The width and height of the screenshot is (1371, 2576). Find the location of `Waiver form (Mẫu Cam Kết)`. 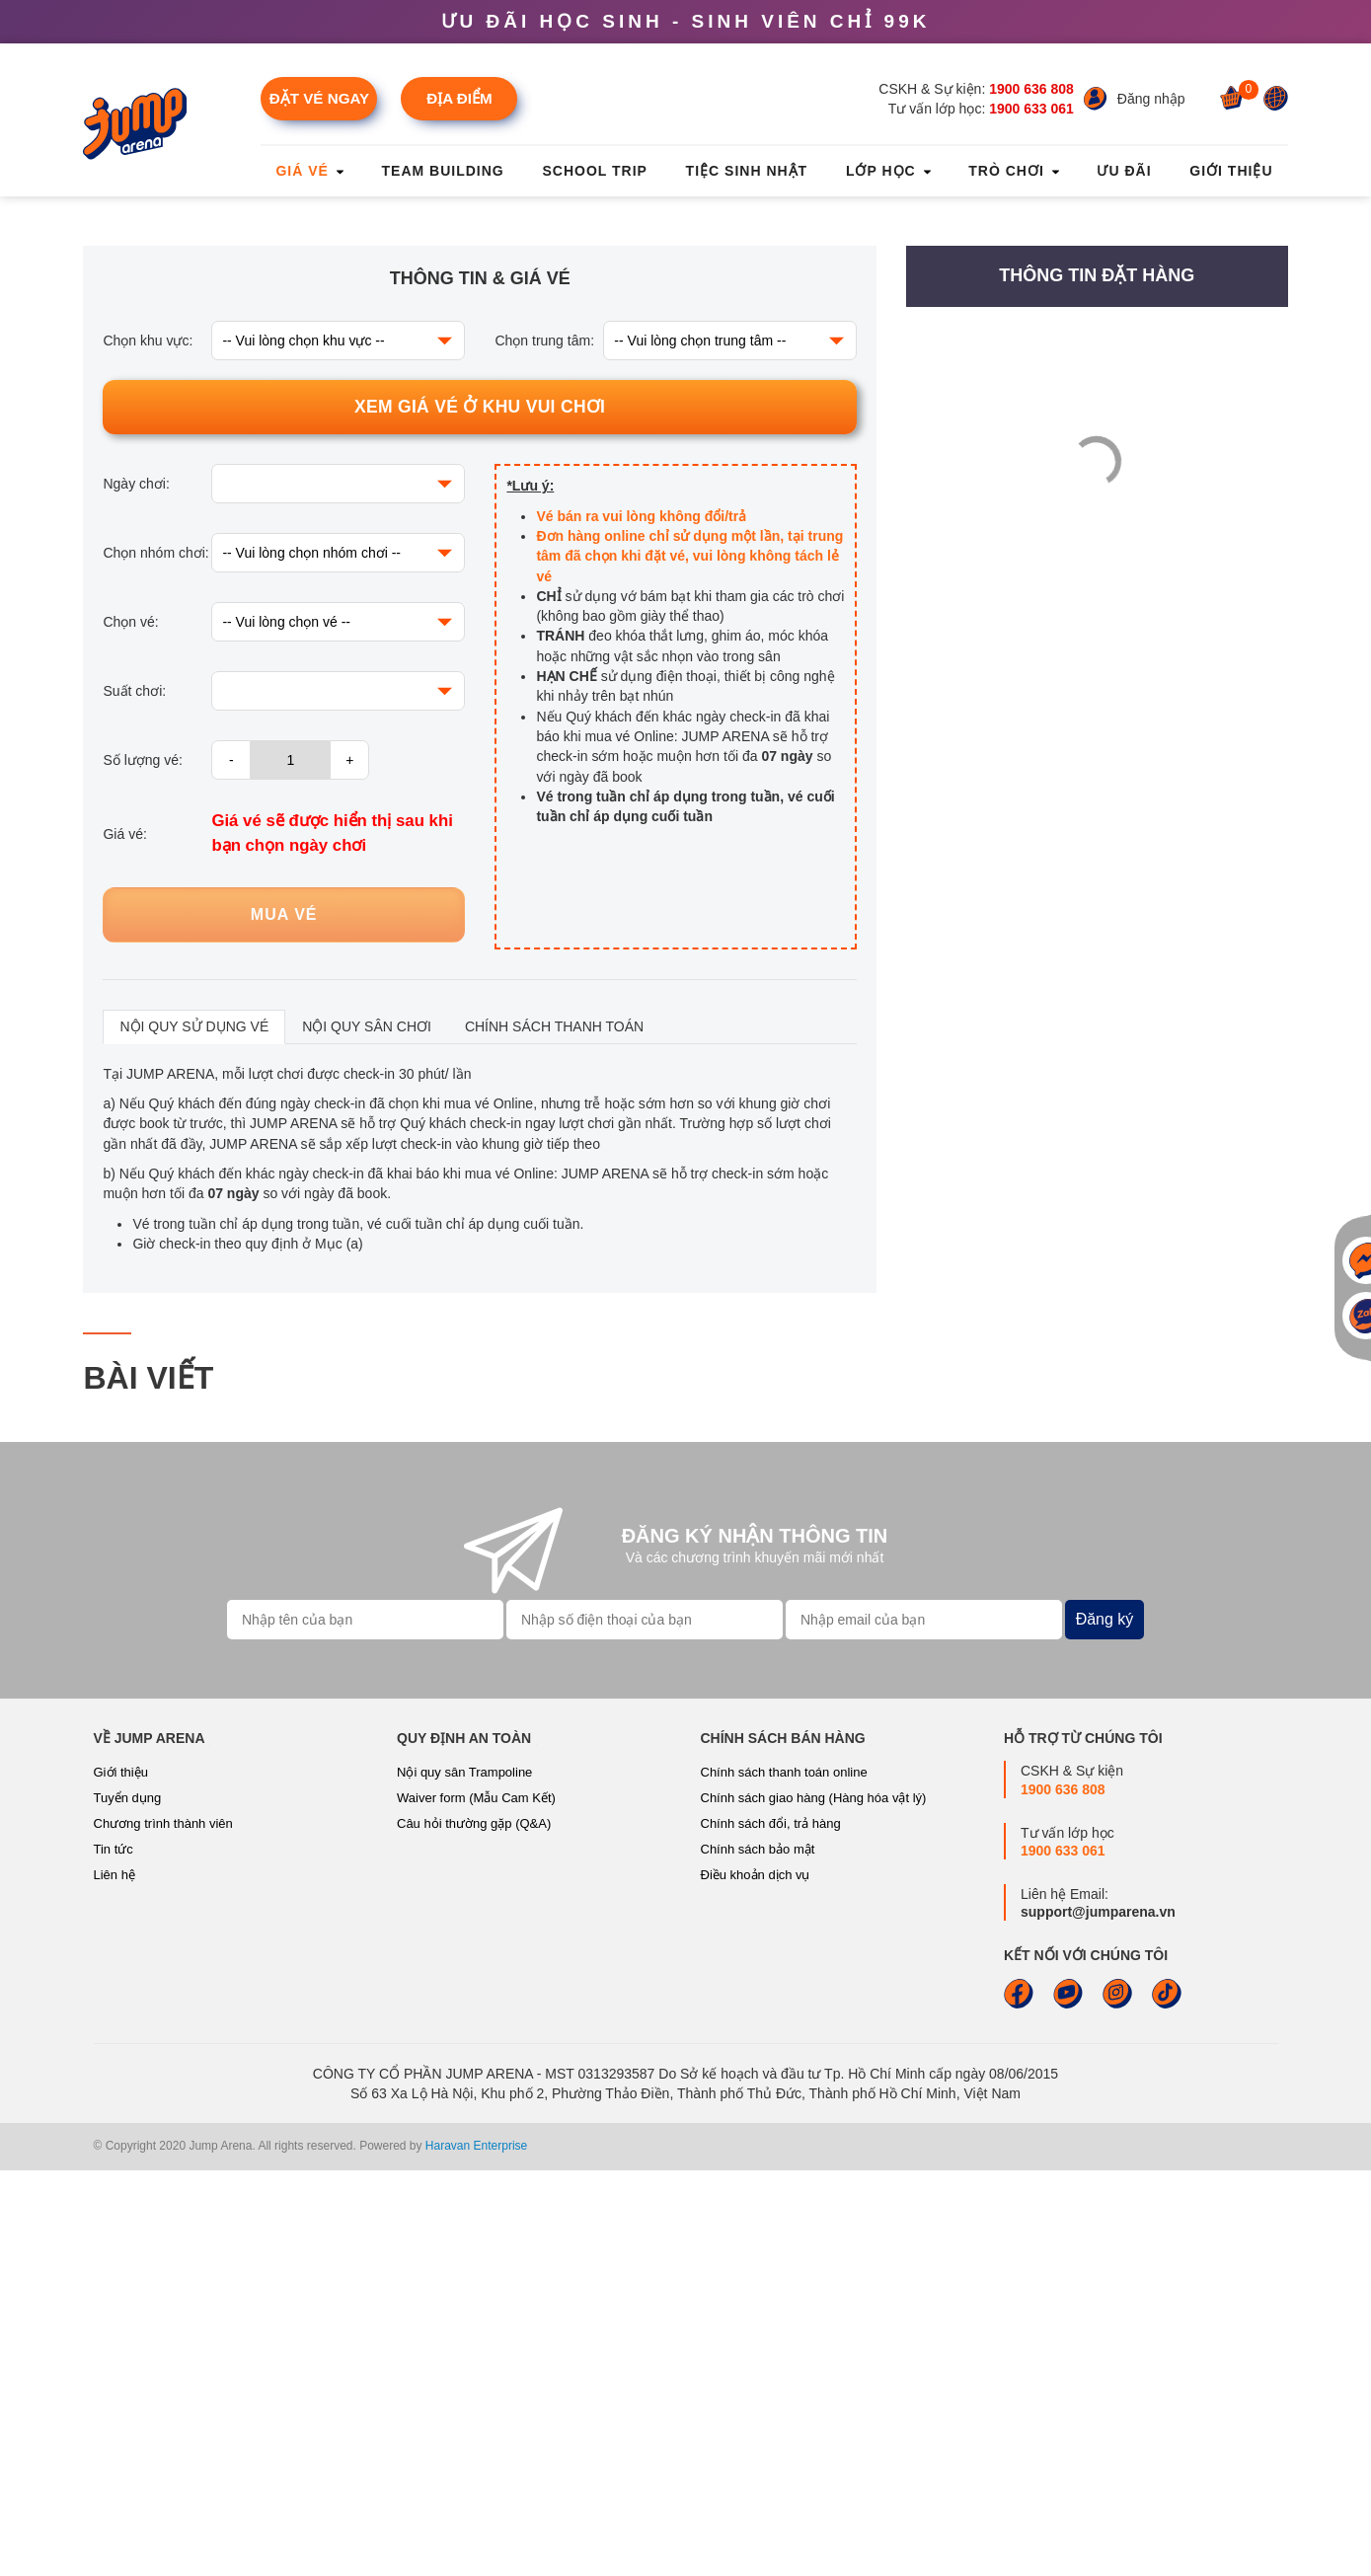

Waiver form (Mẫu Cam Kết) is located at coordinates (476, 2204).